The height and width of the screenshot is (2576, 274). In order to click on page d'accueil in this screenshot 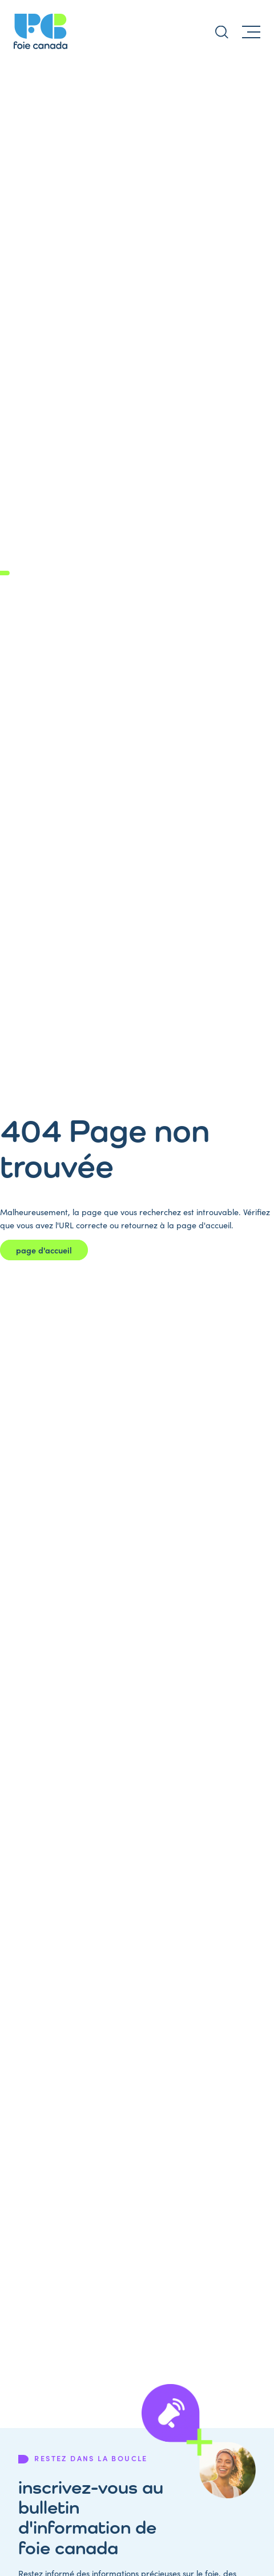, I will do `click(44, 1250)`.